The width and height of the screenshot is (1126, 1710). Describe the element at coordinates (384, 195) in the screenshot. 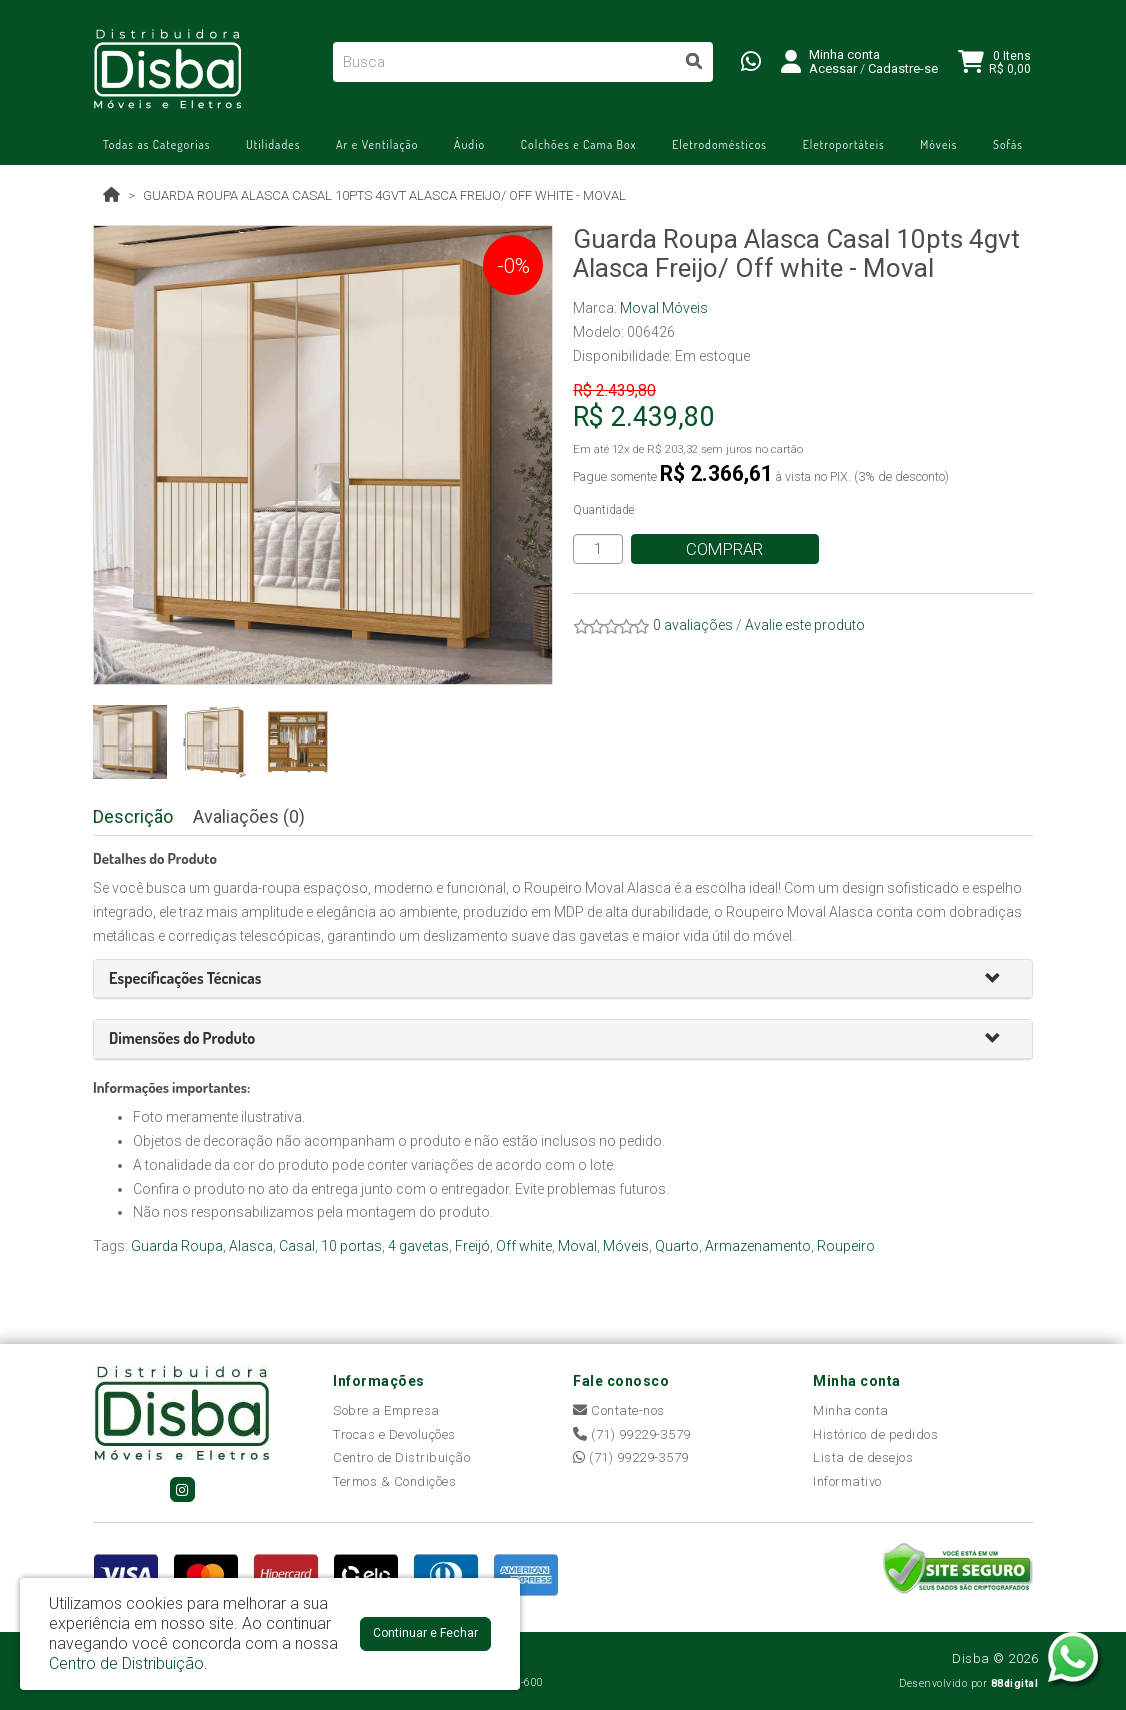

I see `Guarda Roupa Alasca Casal 10pts 4gvt Alasca Freijo/ Off white - Moval` at that location.